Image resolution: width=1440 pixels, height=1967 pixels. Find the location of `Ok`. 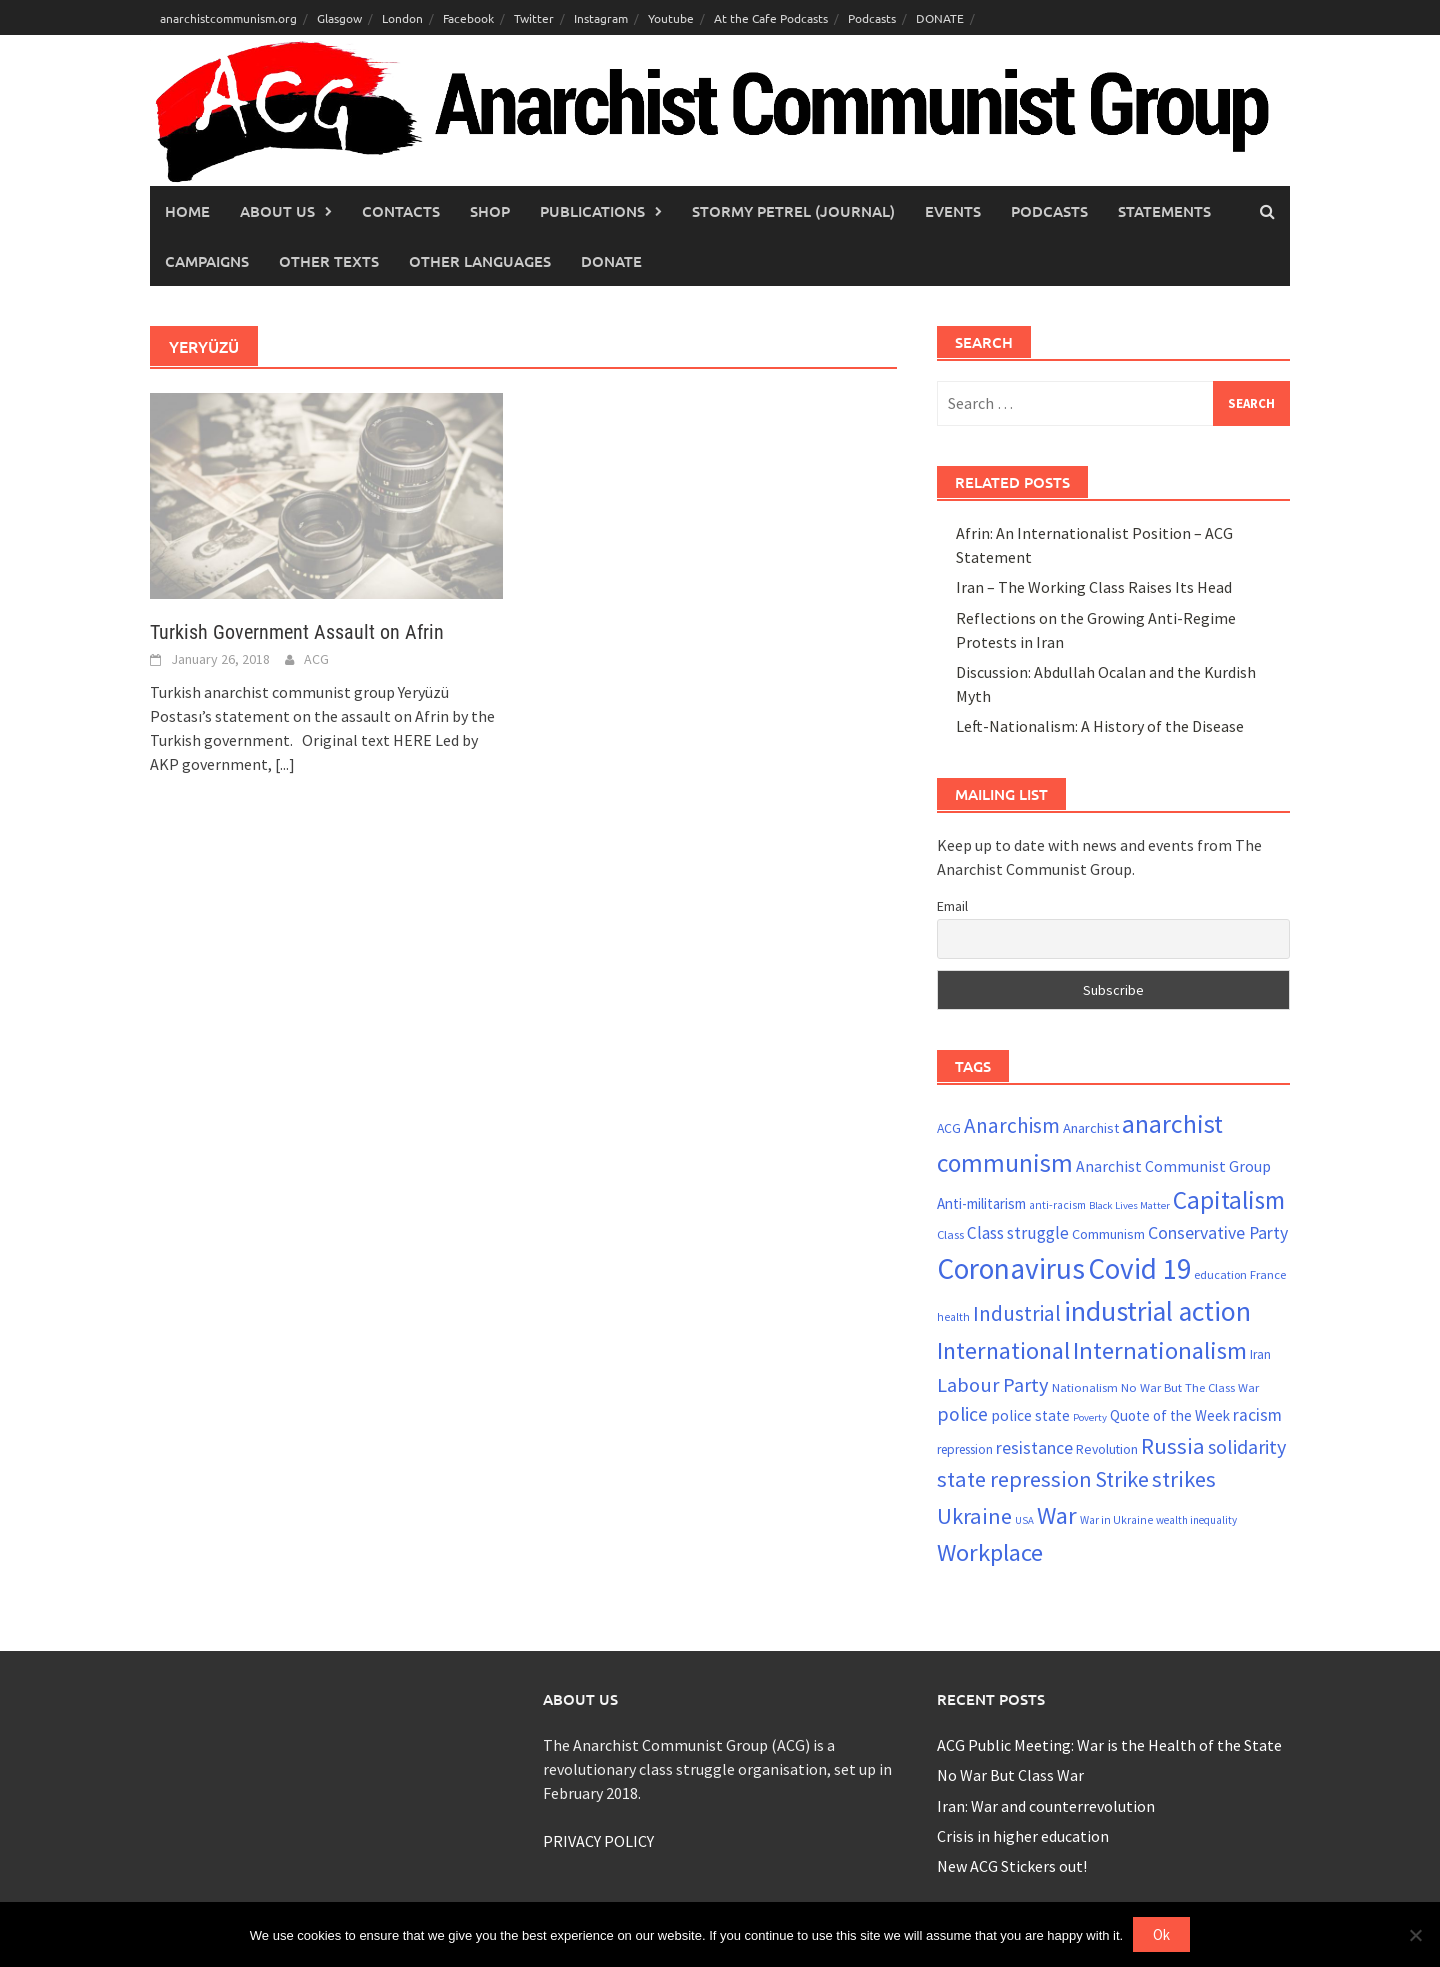

Ok is located at coordinates (1161, 1934).